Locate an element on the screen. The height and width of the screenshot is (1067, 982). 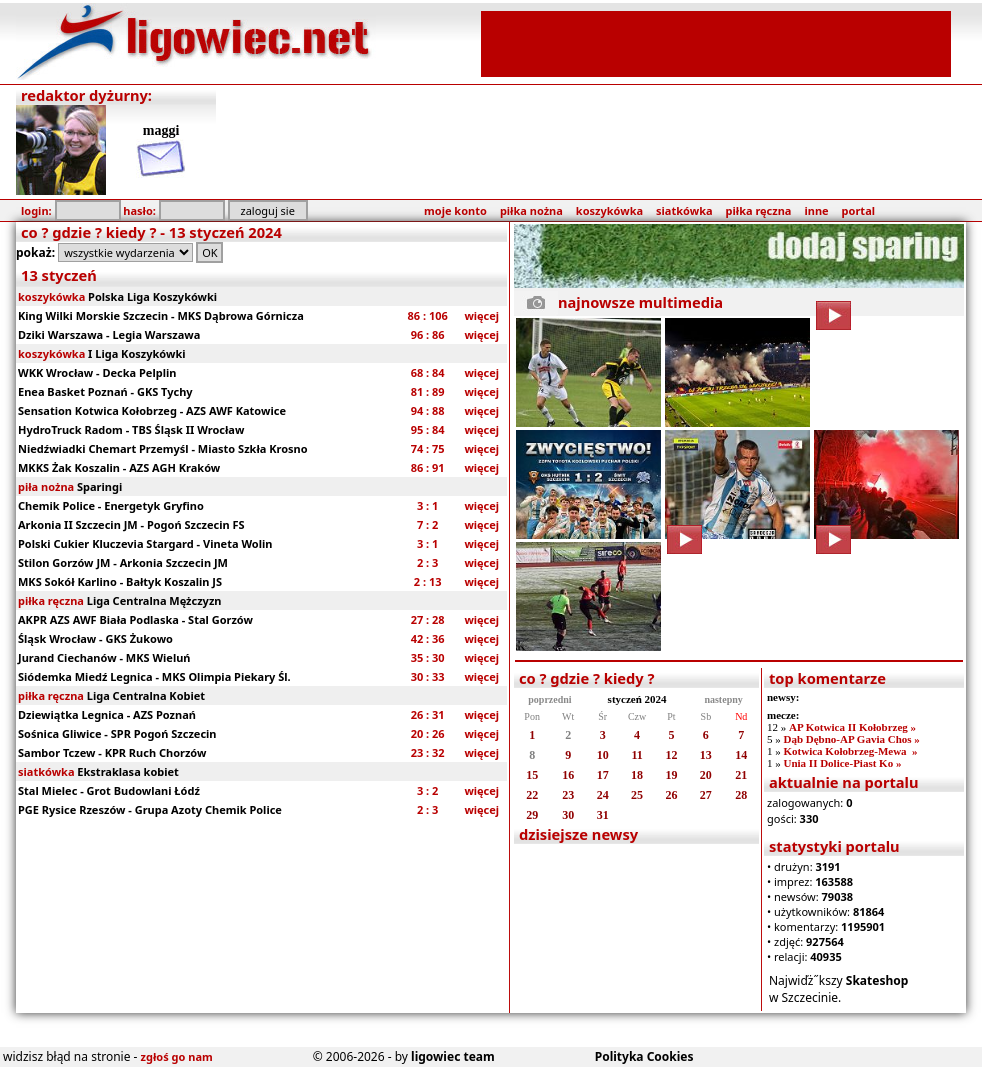
Dziewiątka Legnica - AZS Poznań is located at coordinates (107, 714).